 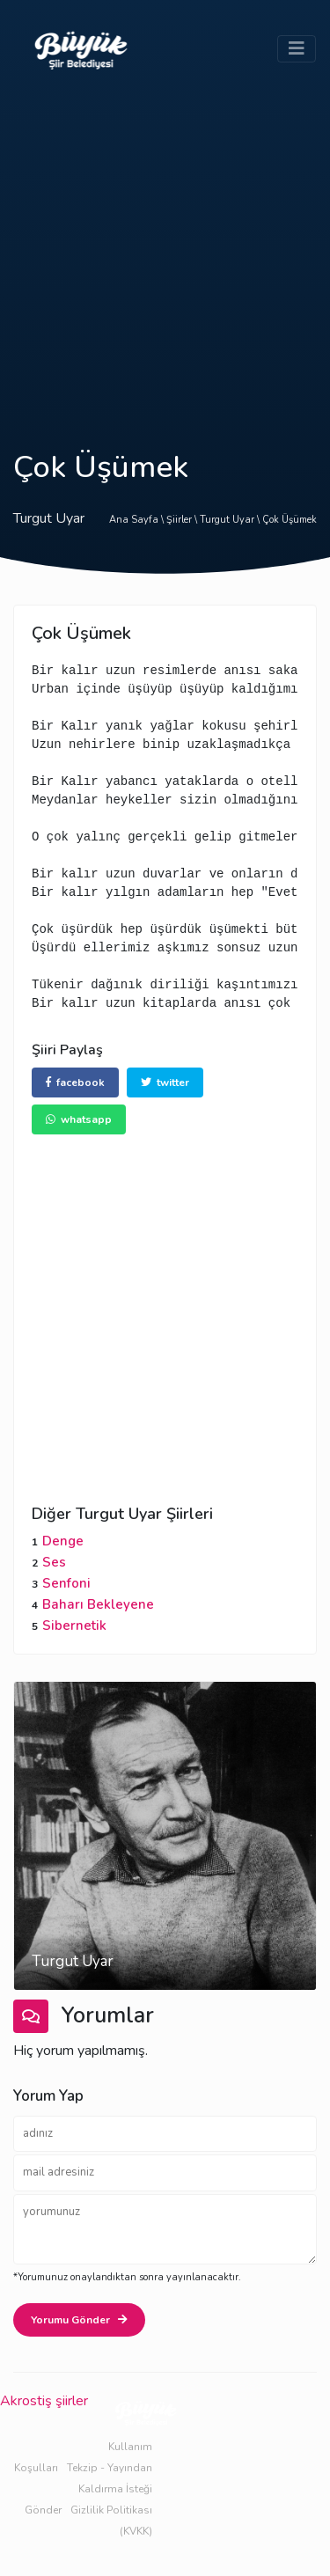 I want to click on Şiirler \, so click(x=183, y=519).